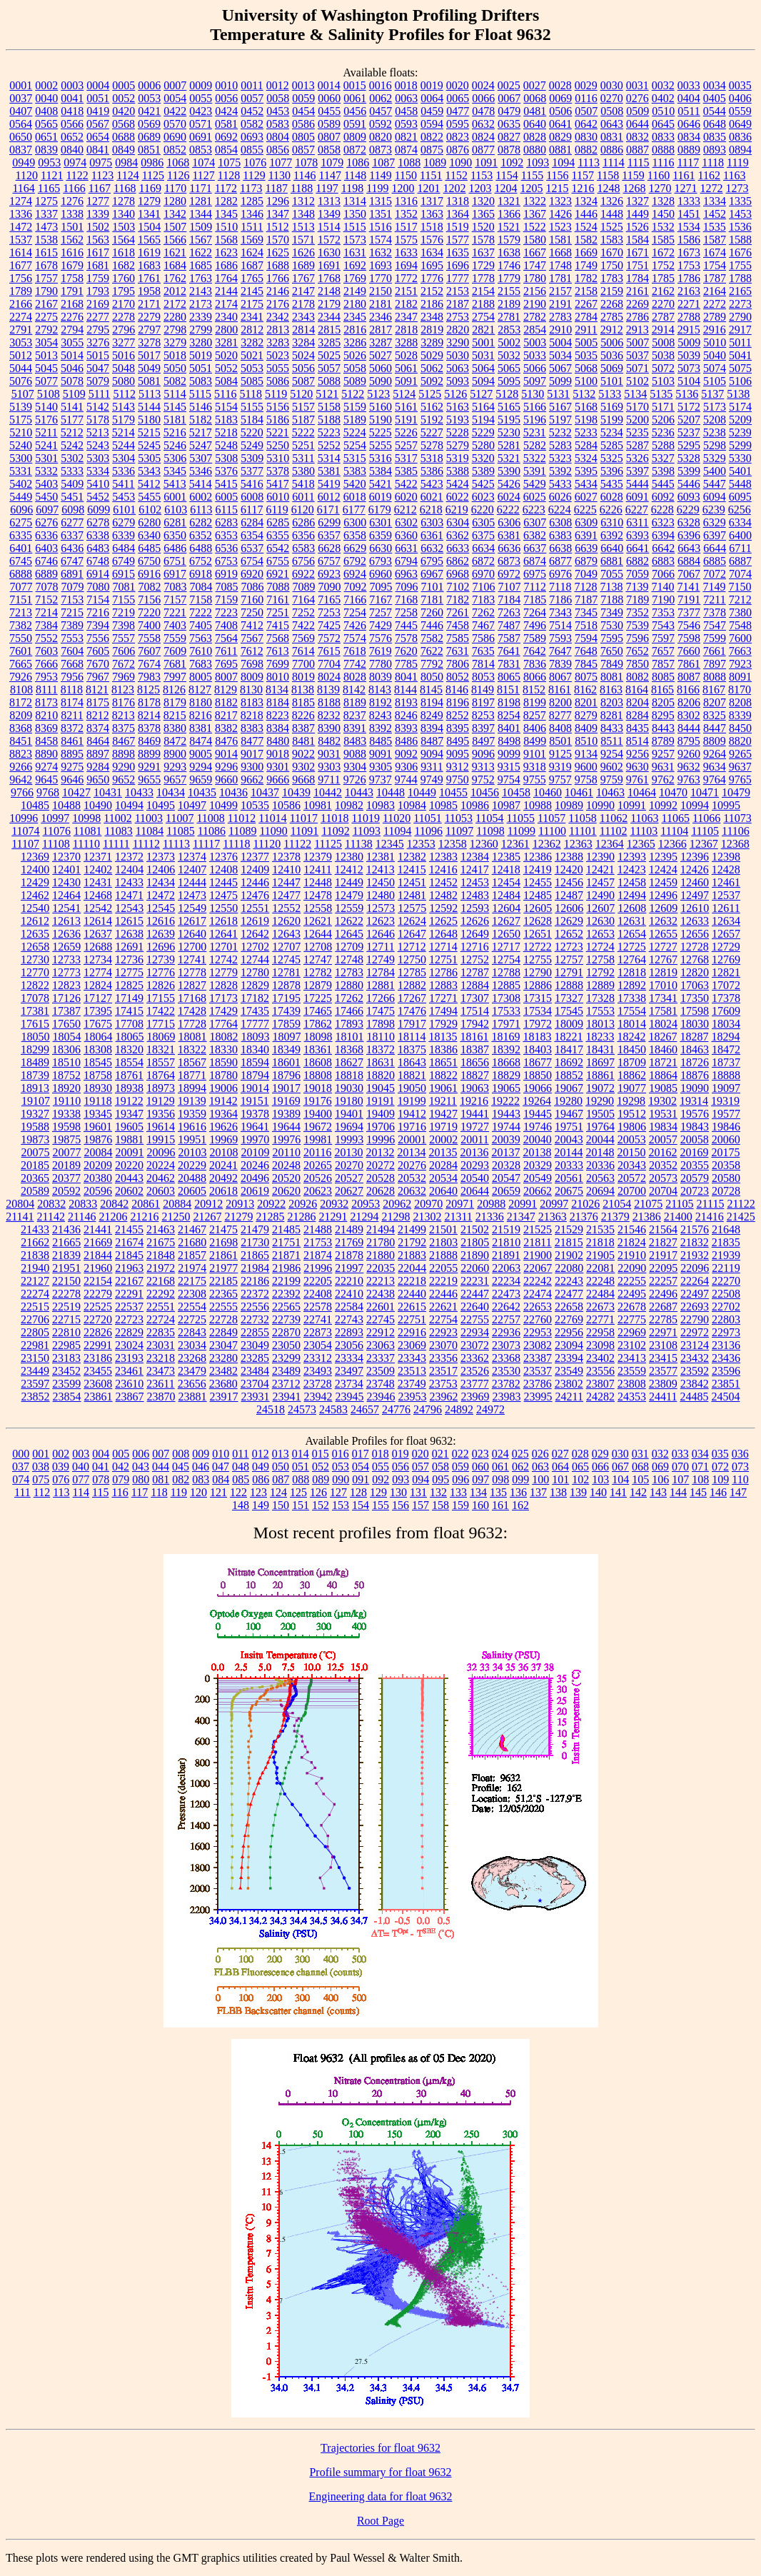  What do you see at coordinates (714, 715) in the screenshot?
I see `8325` at bounding box center [714, 715].